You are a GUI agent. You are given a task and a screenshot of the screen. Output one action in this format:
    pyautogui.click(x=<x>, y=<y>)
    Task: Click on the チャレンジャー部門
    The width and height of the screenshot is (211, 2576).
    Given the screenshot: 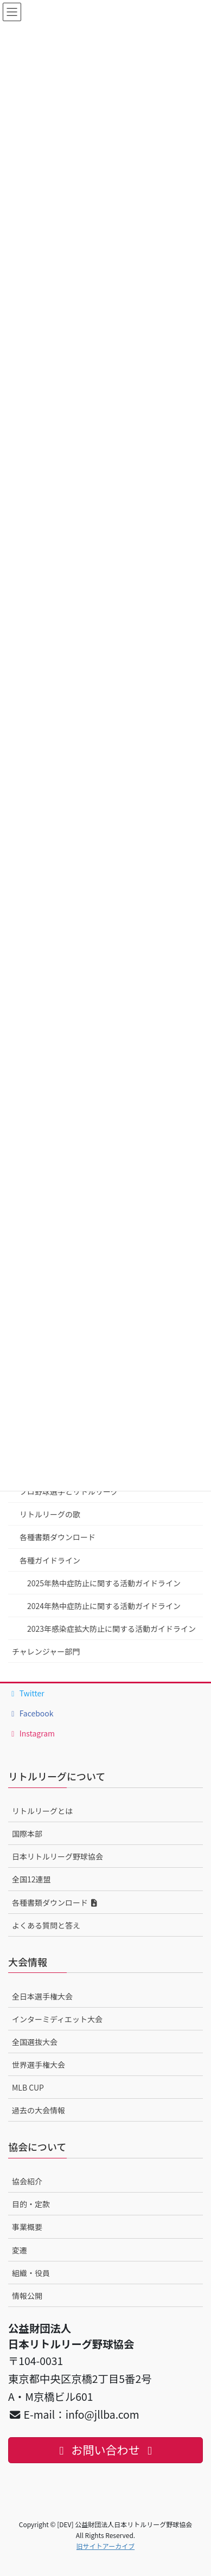 What is the action you would take?
    pyautogui.click(x=46, y=1651)
    